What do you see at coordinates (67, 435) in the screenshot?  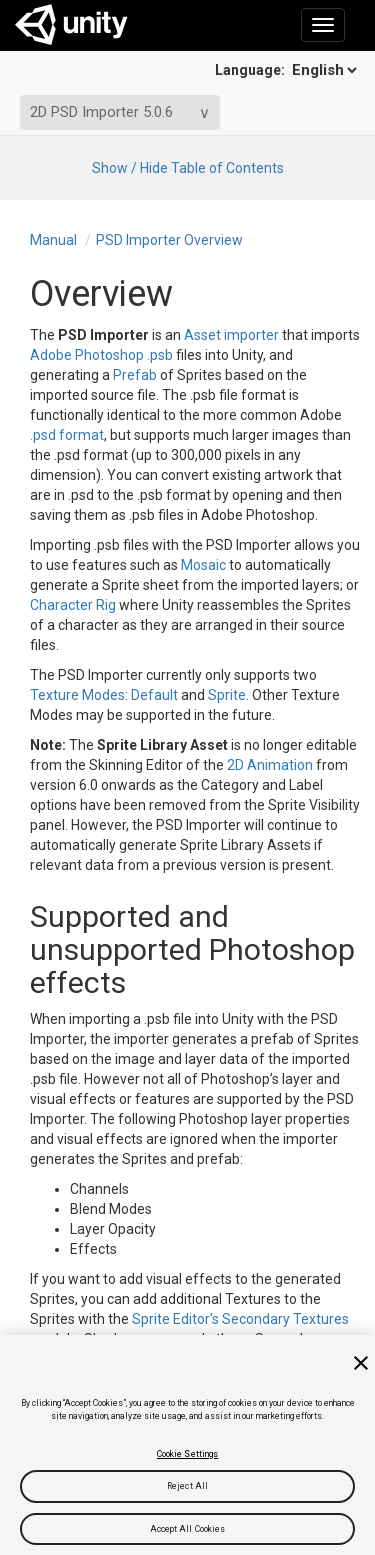 I see `.psd format` at bounding box center [67, 435].